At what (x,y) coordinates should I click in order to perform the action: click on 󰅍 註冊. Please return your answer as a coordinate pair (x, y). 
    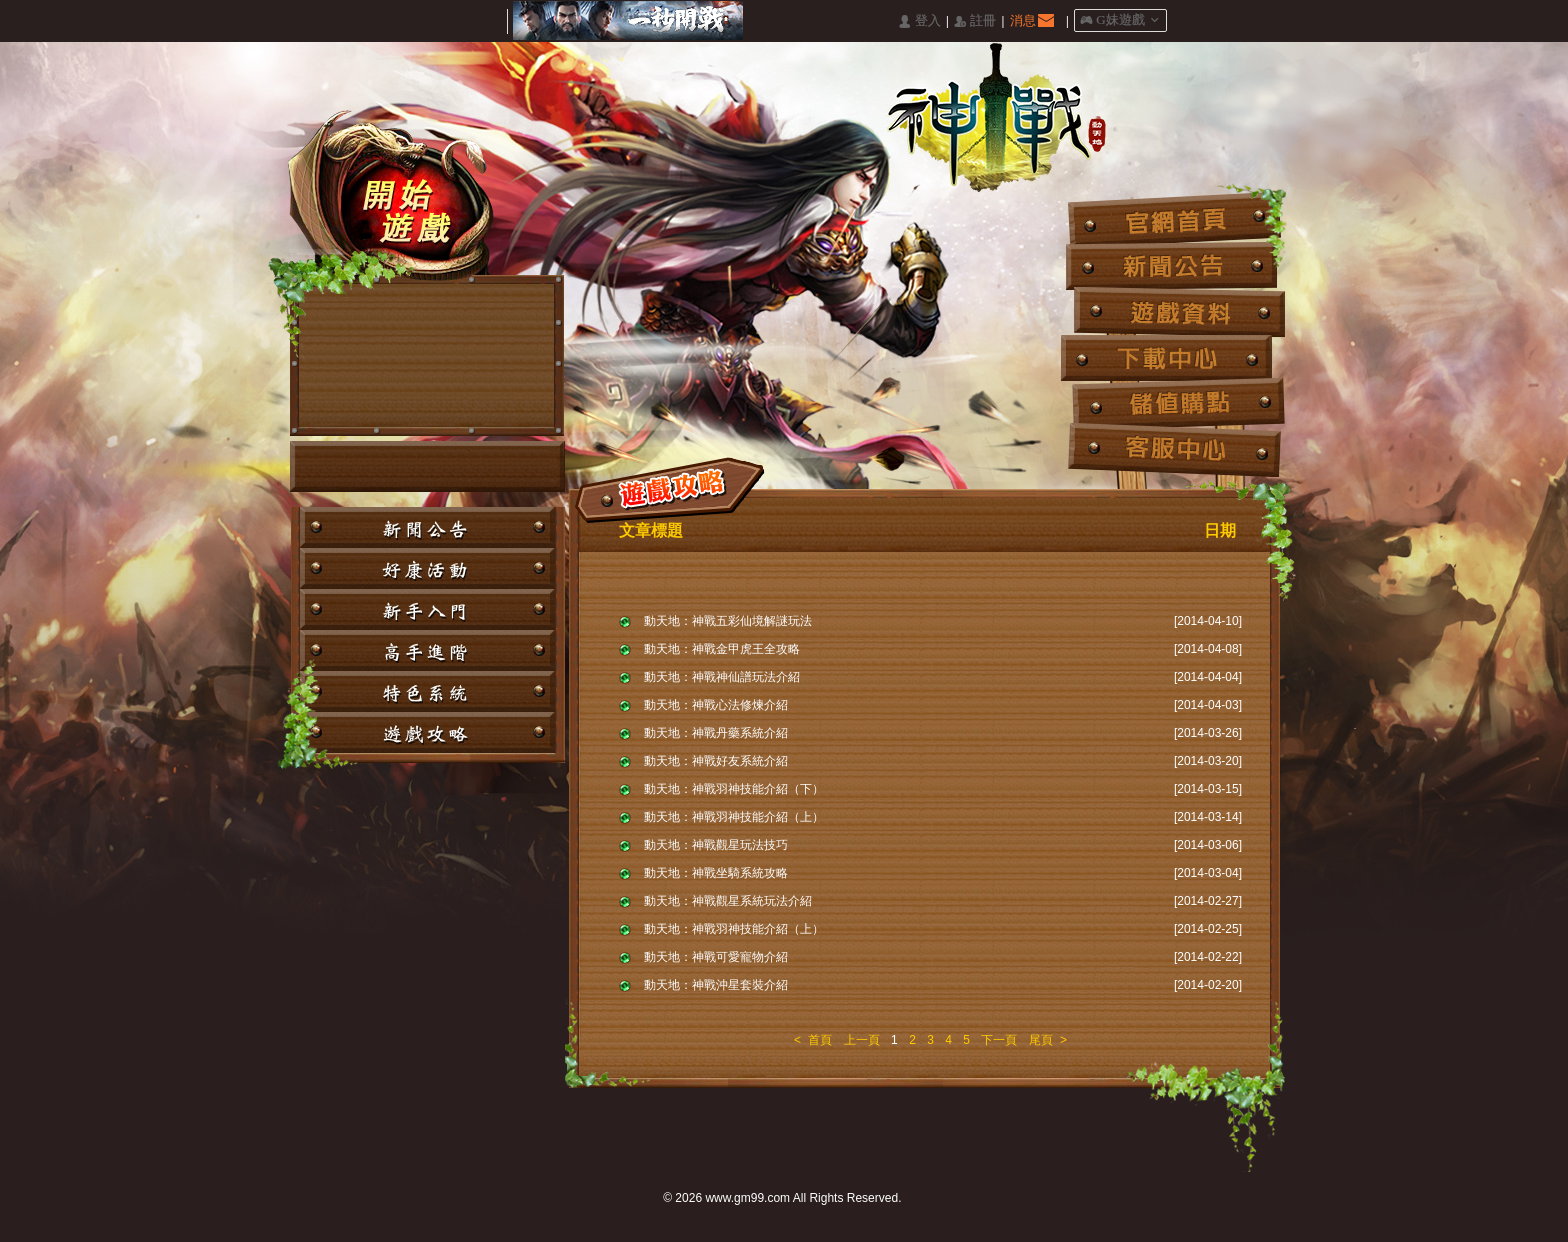
    Looking at the image, I should click on (975, 21).